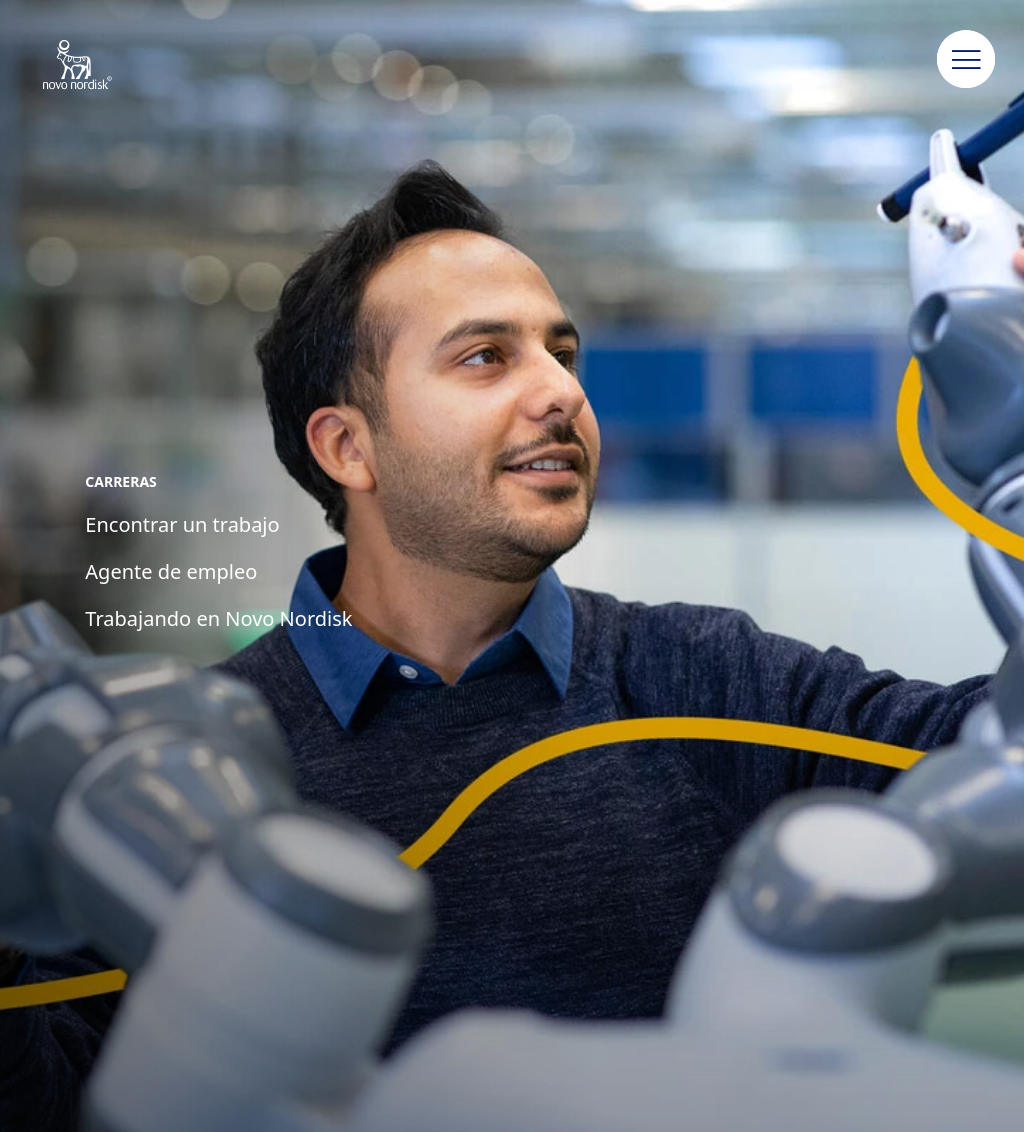  Describe the element at coordinates (103, 66) in the screenshot. I see `[Novo Nordisk Pharma Argentina]` at that location.